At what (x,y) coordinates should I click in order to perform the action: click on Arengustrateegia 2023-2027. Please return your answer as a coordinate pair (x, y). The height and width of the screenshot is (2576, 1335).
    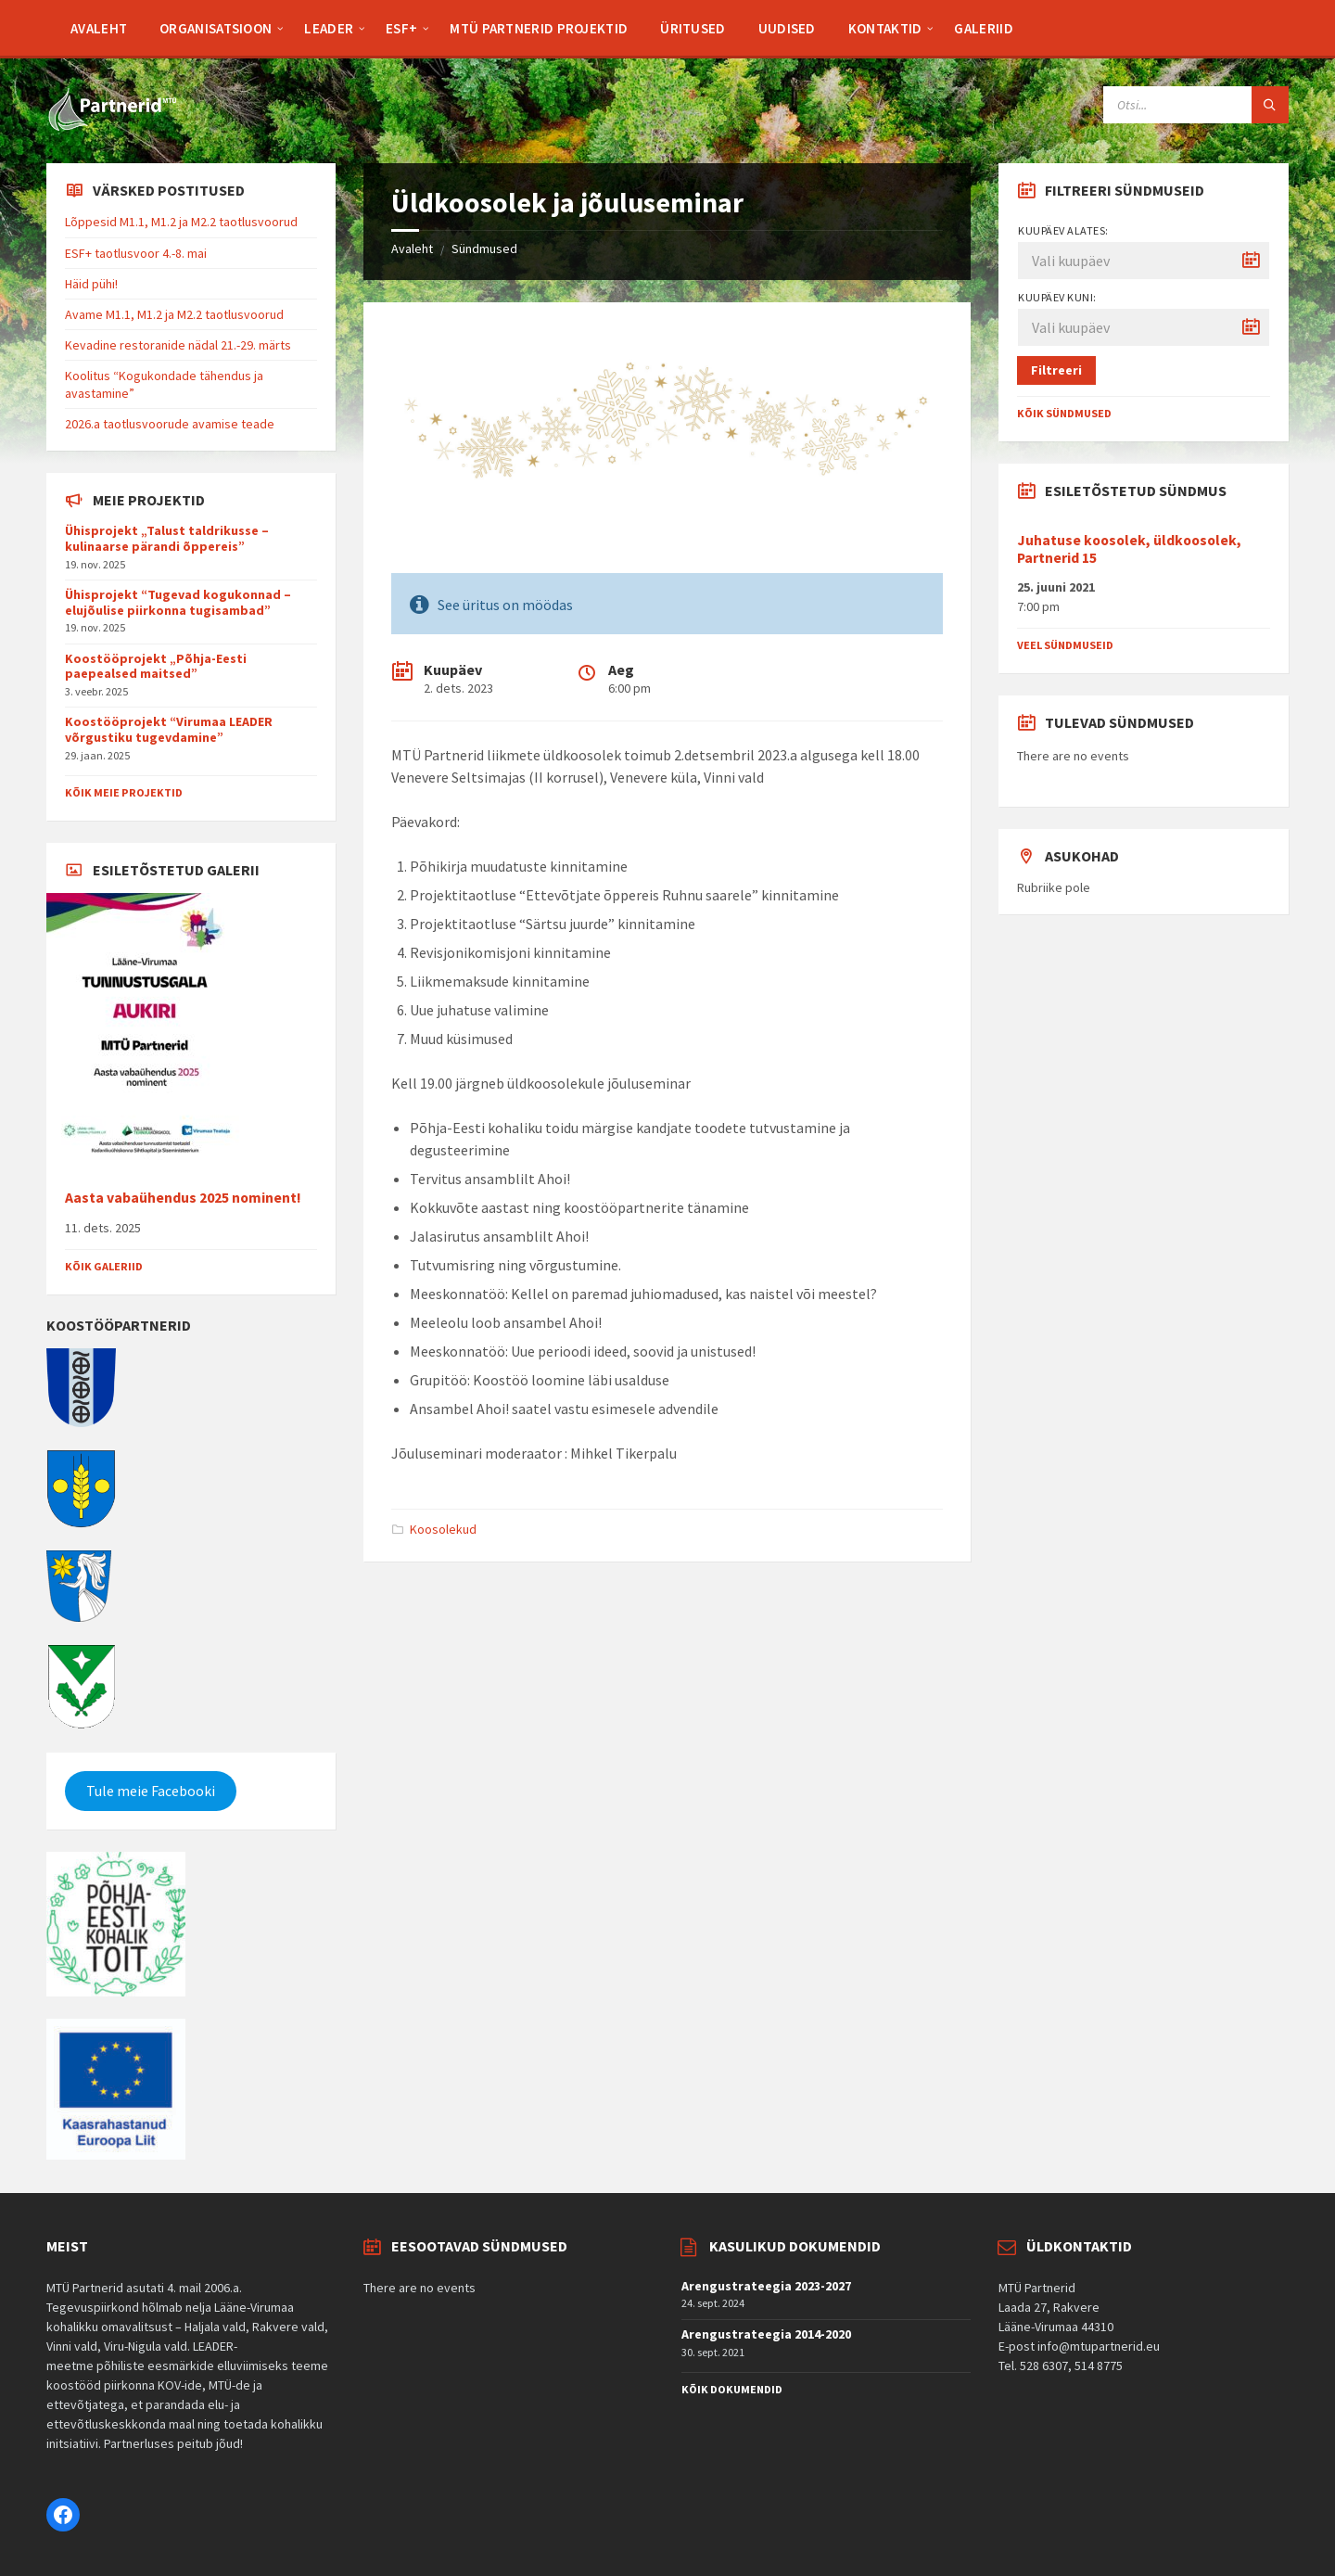
    Looking at the image, I should click on (766, 2285).